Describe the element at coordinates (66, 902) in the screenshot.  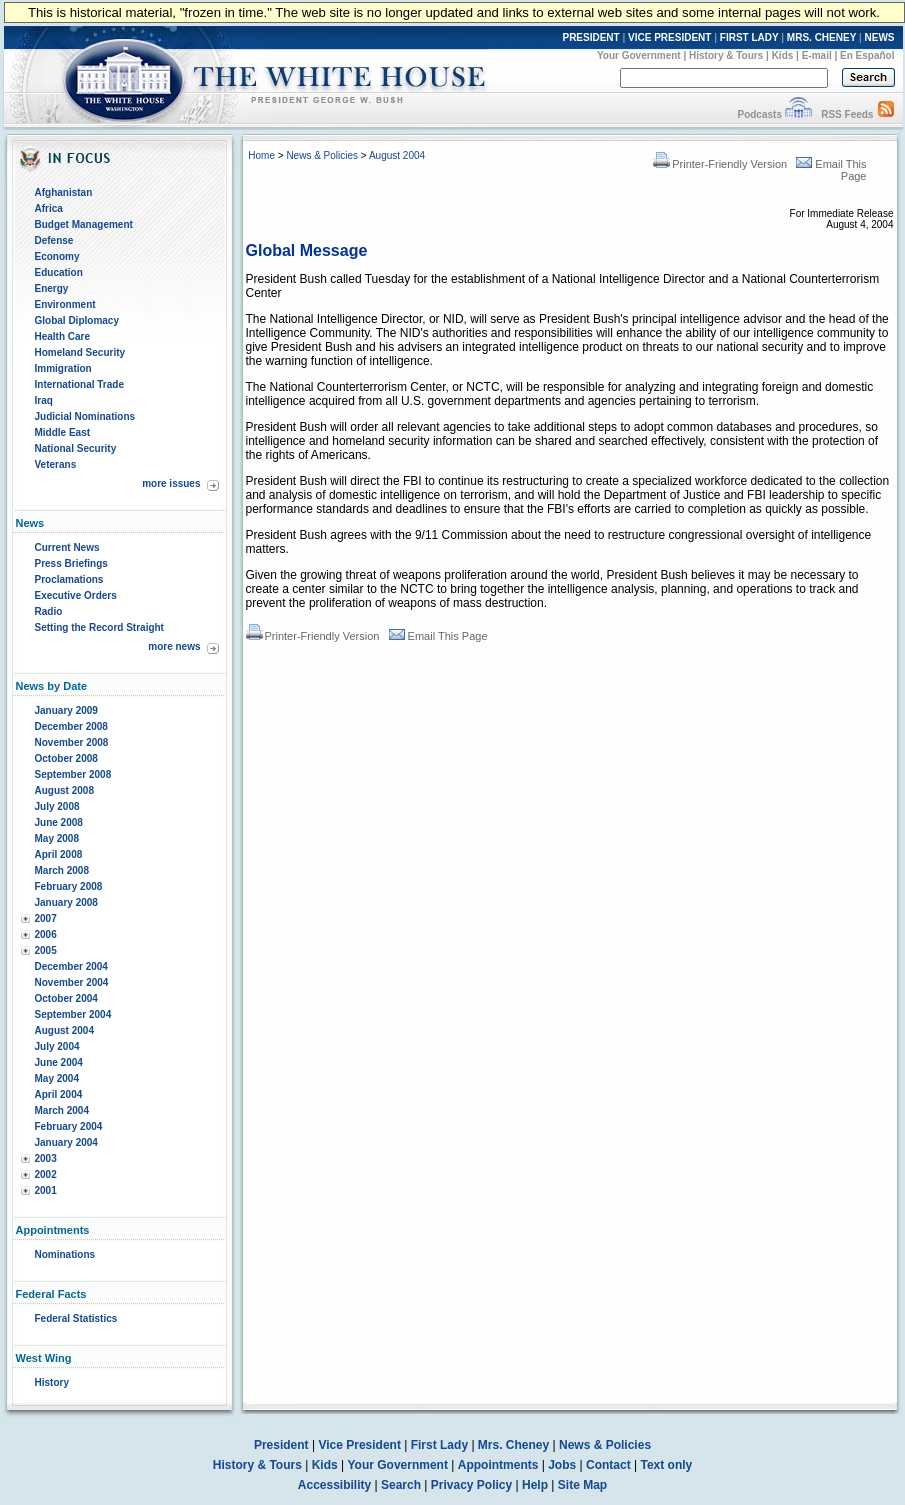
I see `January 2008` at that location.